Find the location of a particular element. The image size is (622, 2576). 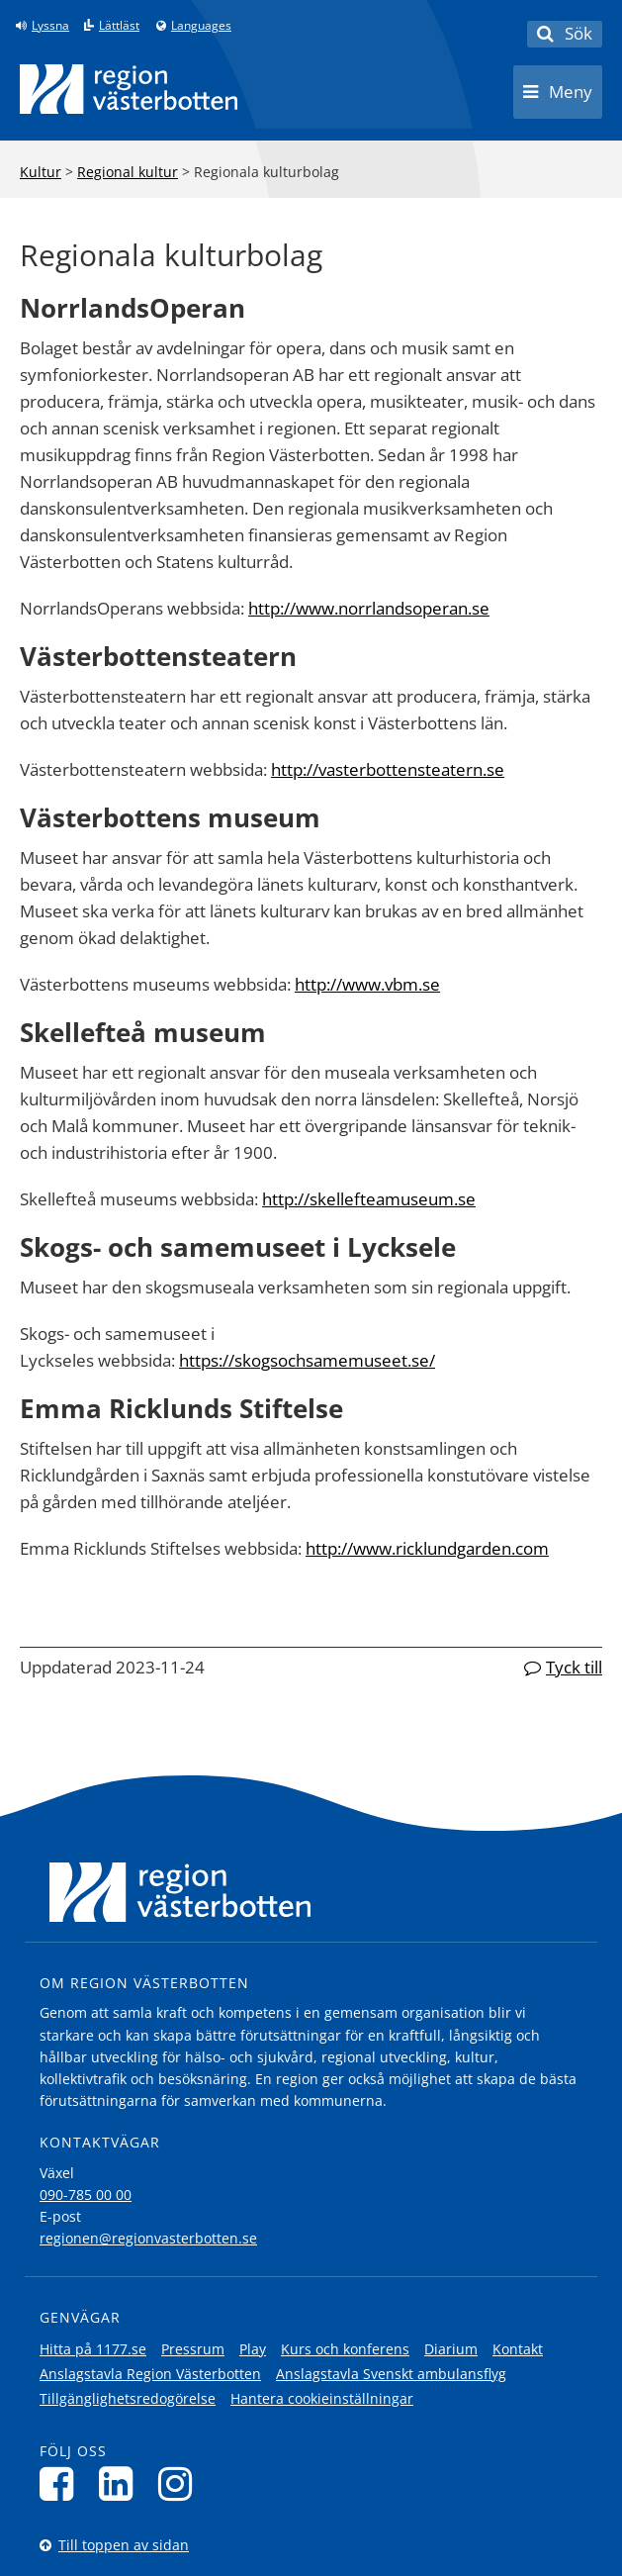

Languages [Languages - Andra språkversioner] is located at coordinates (201, 26).